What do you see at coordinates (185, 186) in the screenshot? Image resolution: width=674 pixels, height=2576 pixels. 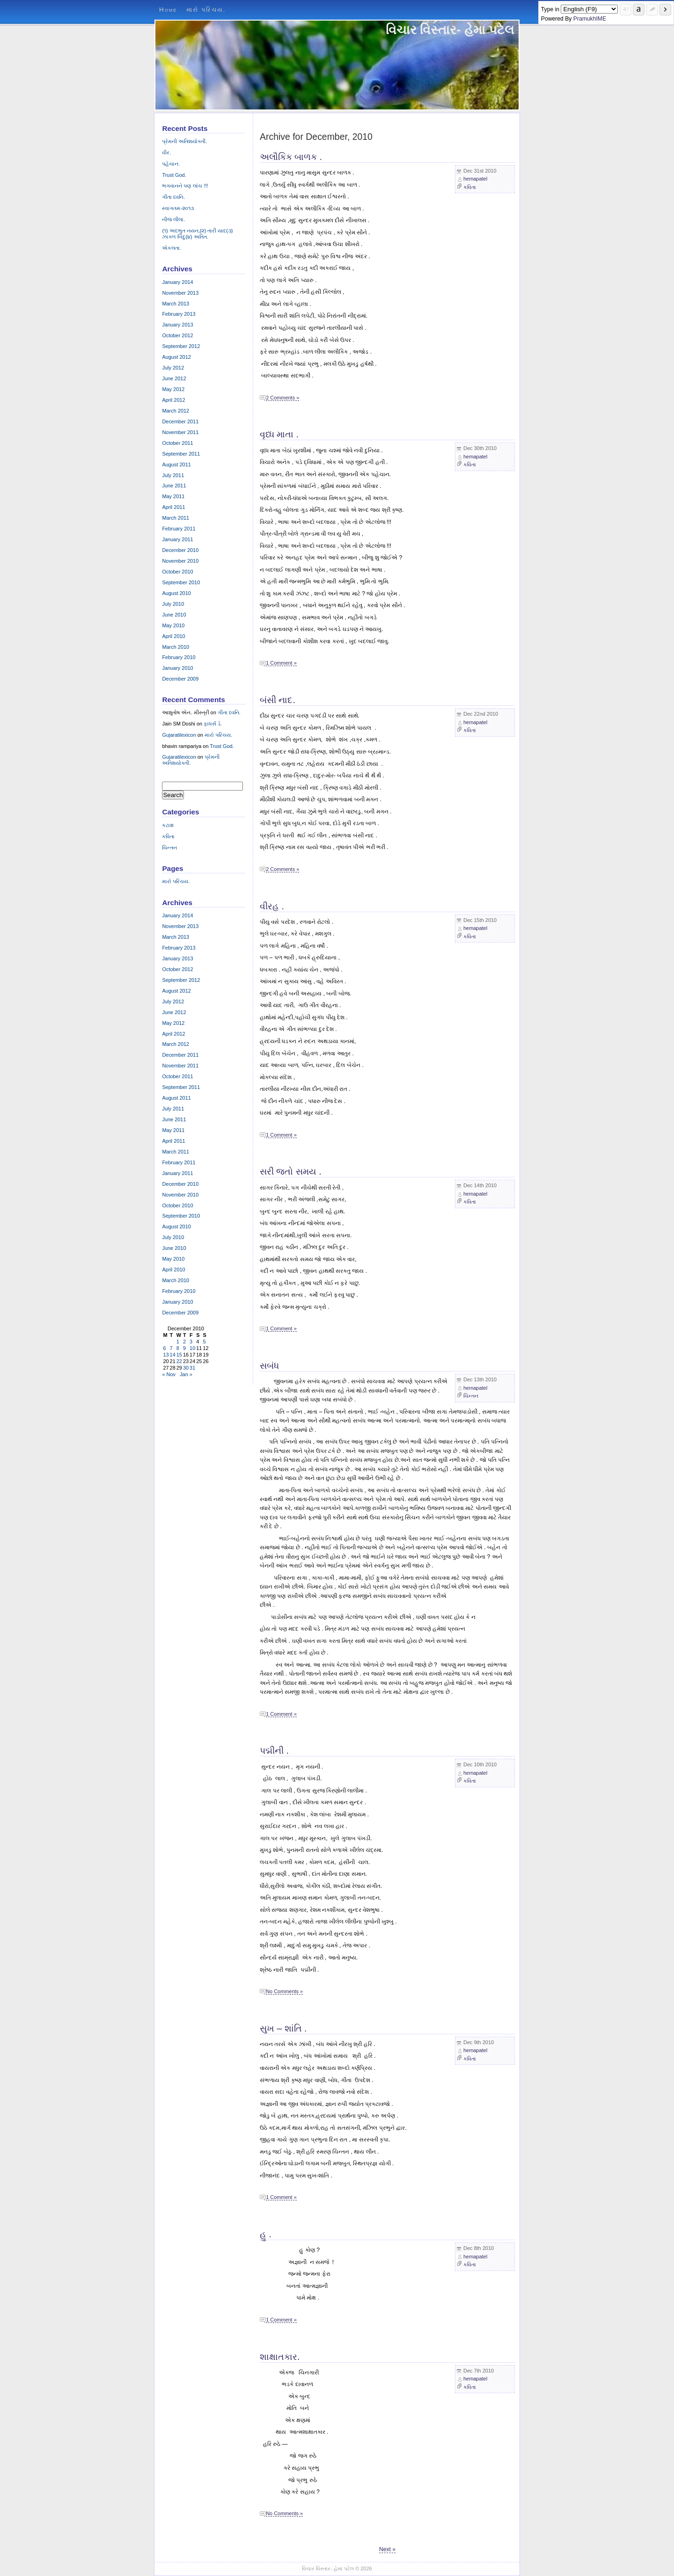 I see `ભગવાનને પણ લાંચ !!!` at bounding box center [185, 186].